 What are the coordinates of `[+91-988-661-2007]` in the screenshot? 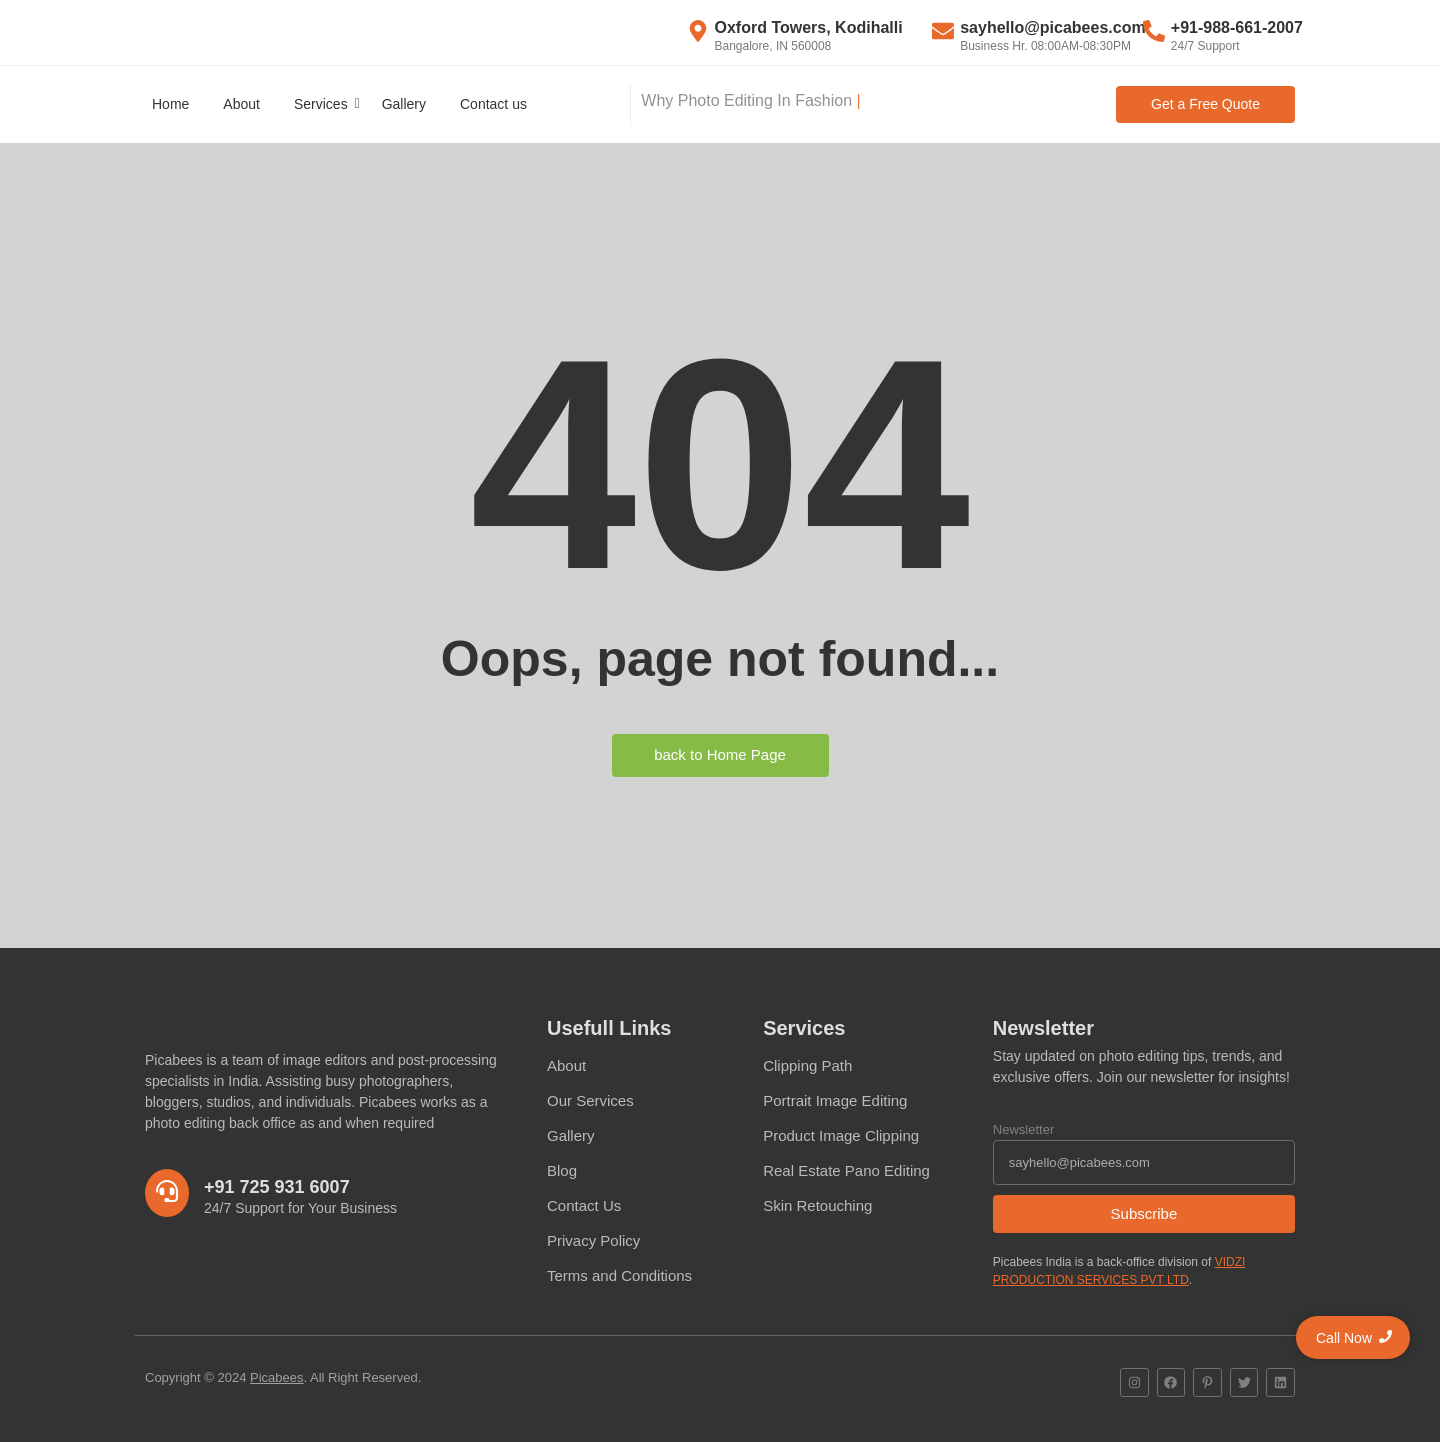 It's located at (1154, 33).